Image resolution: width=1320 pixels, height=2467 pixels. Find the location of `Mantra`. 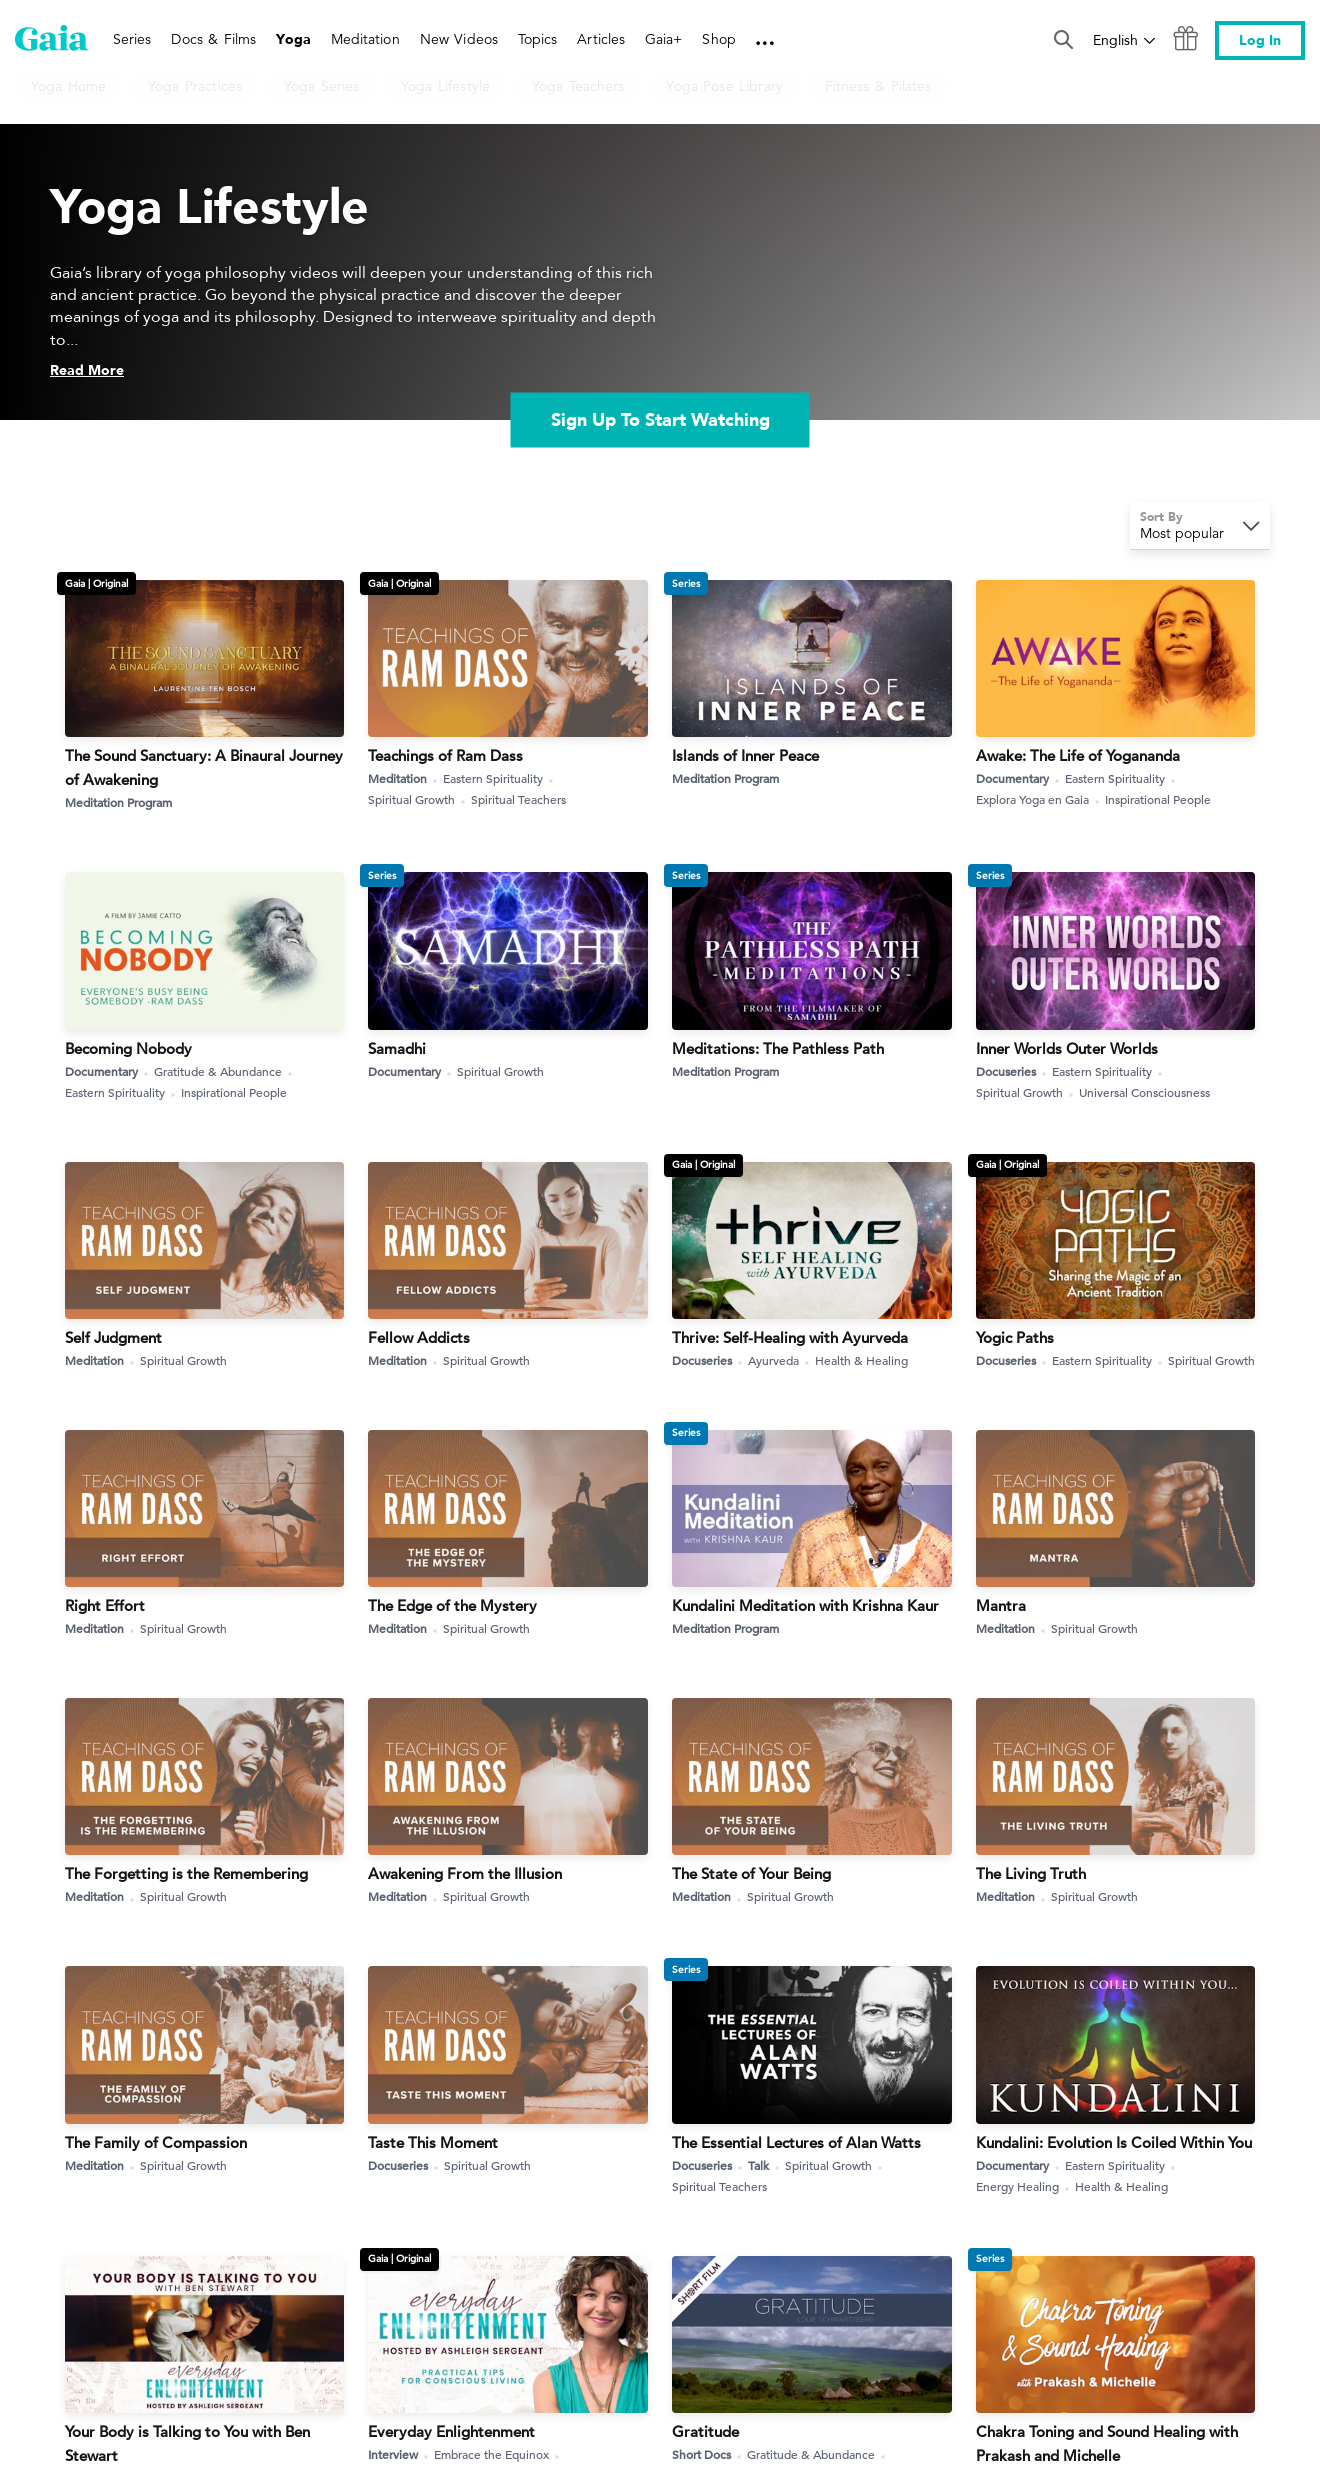

Mantra is located at coordinates (1001, 1605).